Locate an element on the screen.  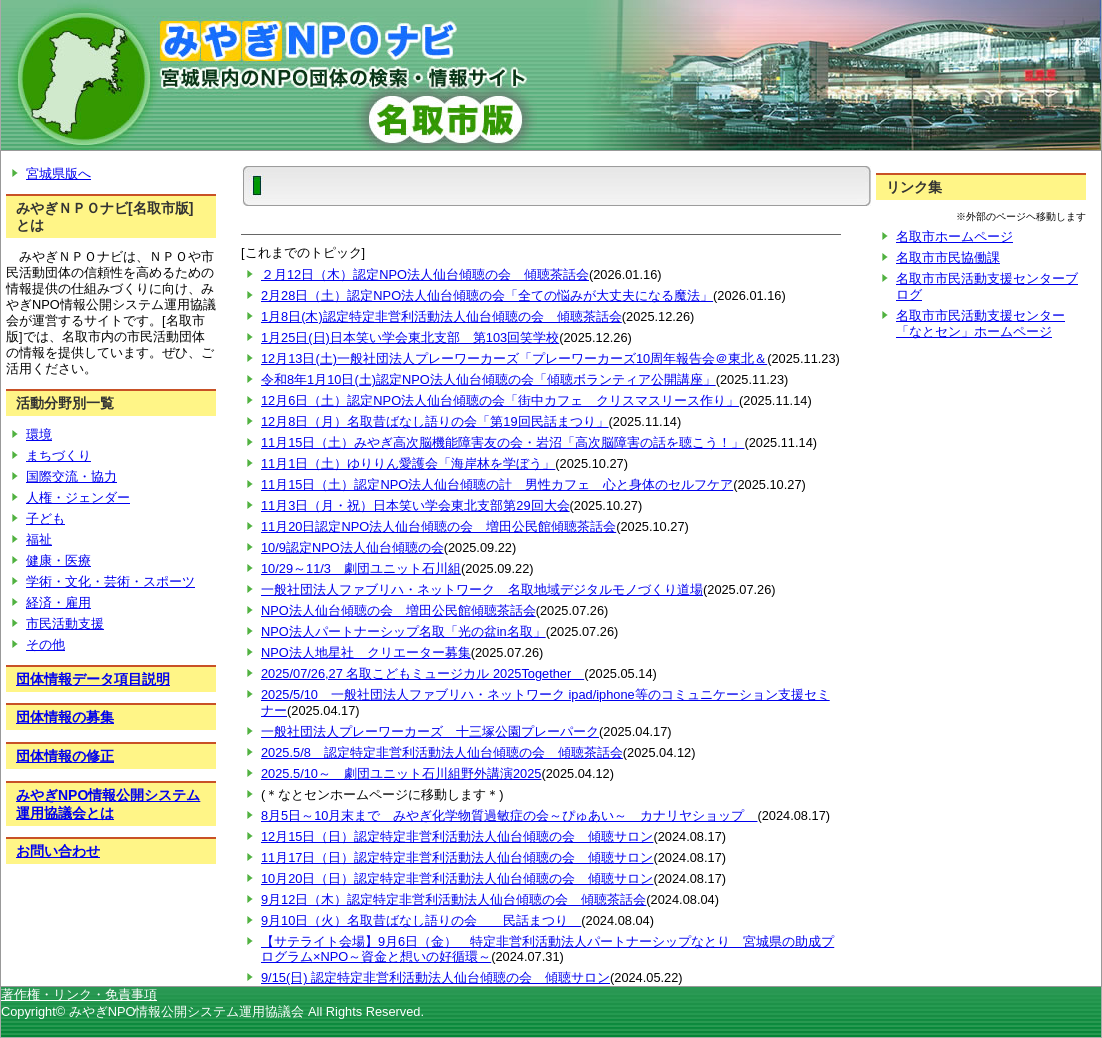
2025.5/10～ 劇団ユニット石川組野外講演2025 is located at coordinates (401, 773).